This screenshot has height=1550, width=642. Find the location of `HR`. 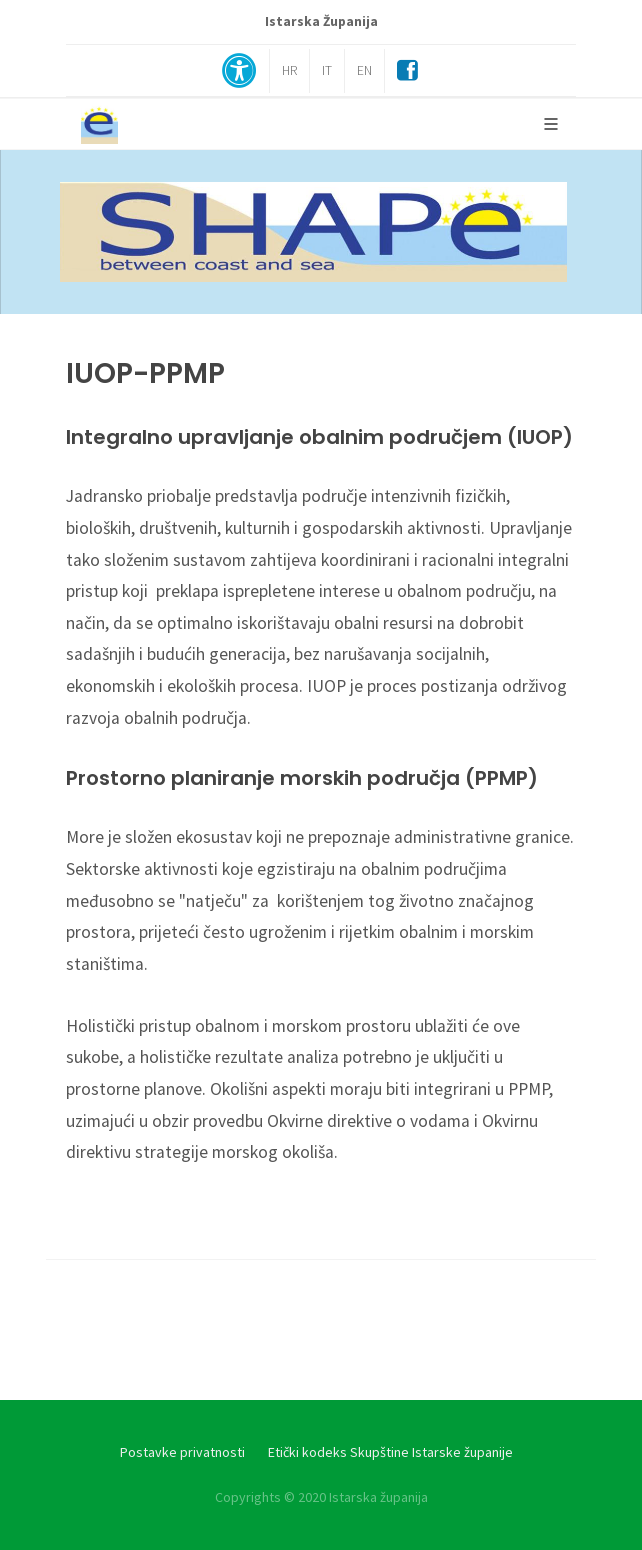

HR is located at coordinates (289, 70).